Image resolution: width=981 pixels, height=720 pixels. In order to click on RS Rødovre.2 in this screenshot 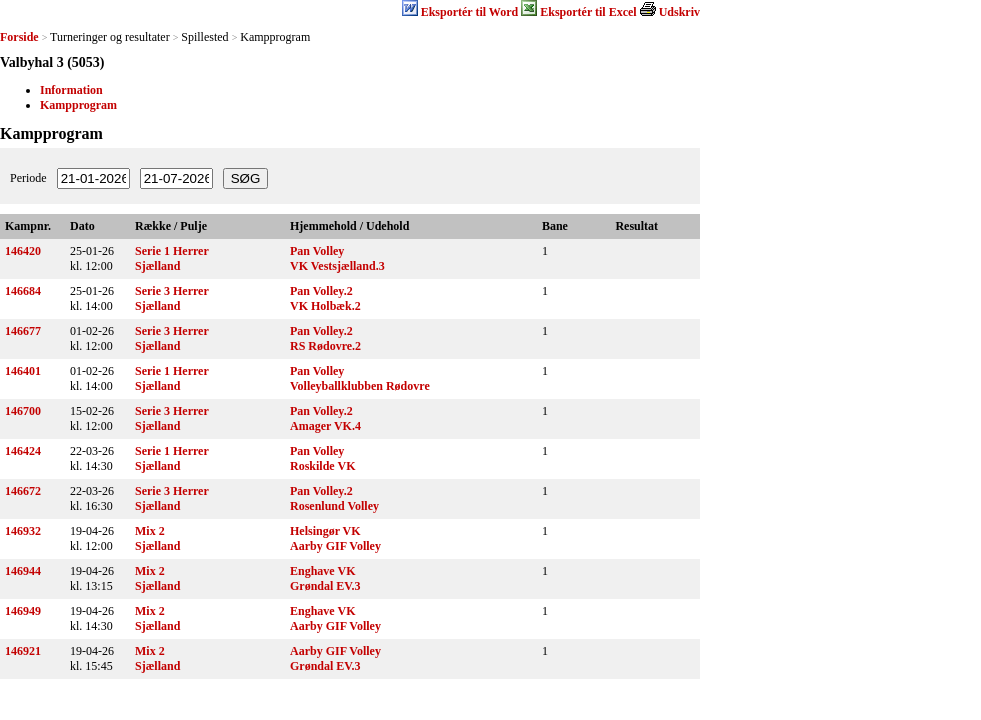, I will do `click(325, 346)`.